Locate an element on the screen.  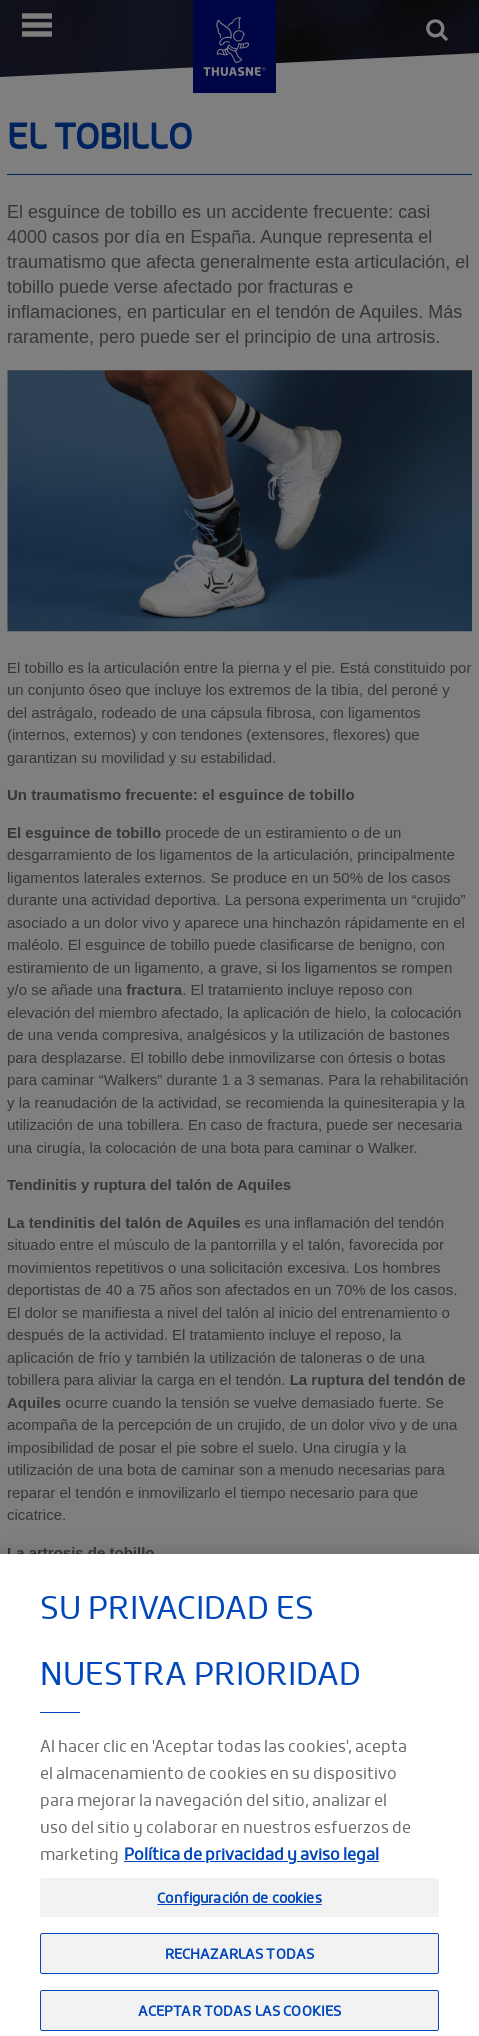
Rechazarlas todas is located at coordinates (239, 1966).